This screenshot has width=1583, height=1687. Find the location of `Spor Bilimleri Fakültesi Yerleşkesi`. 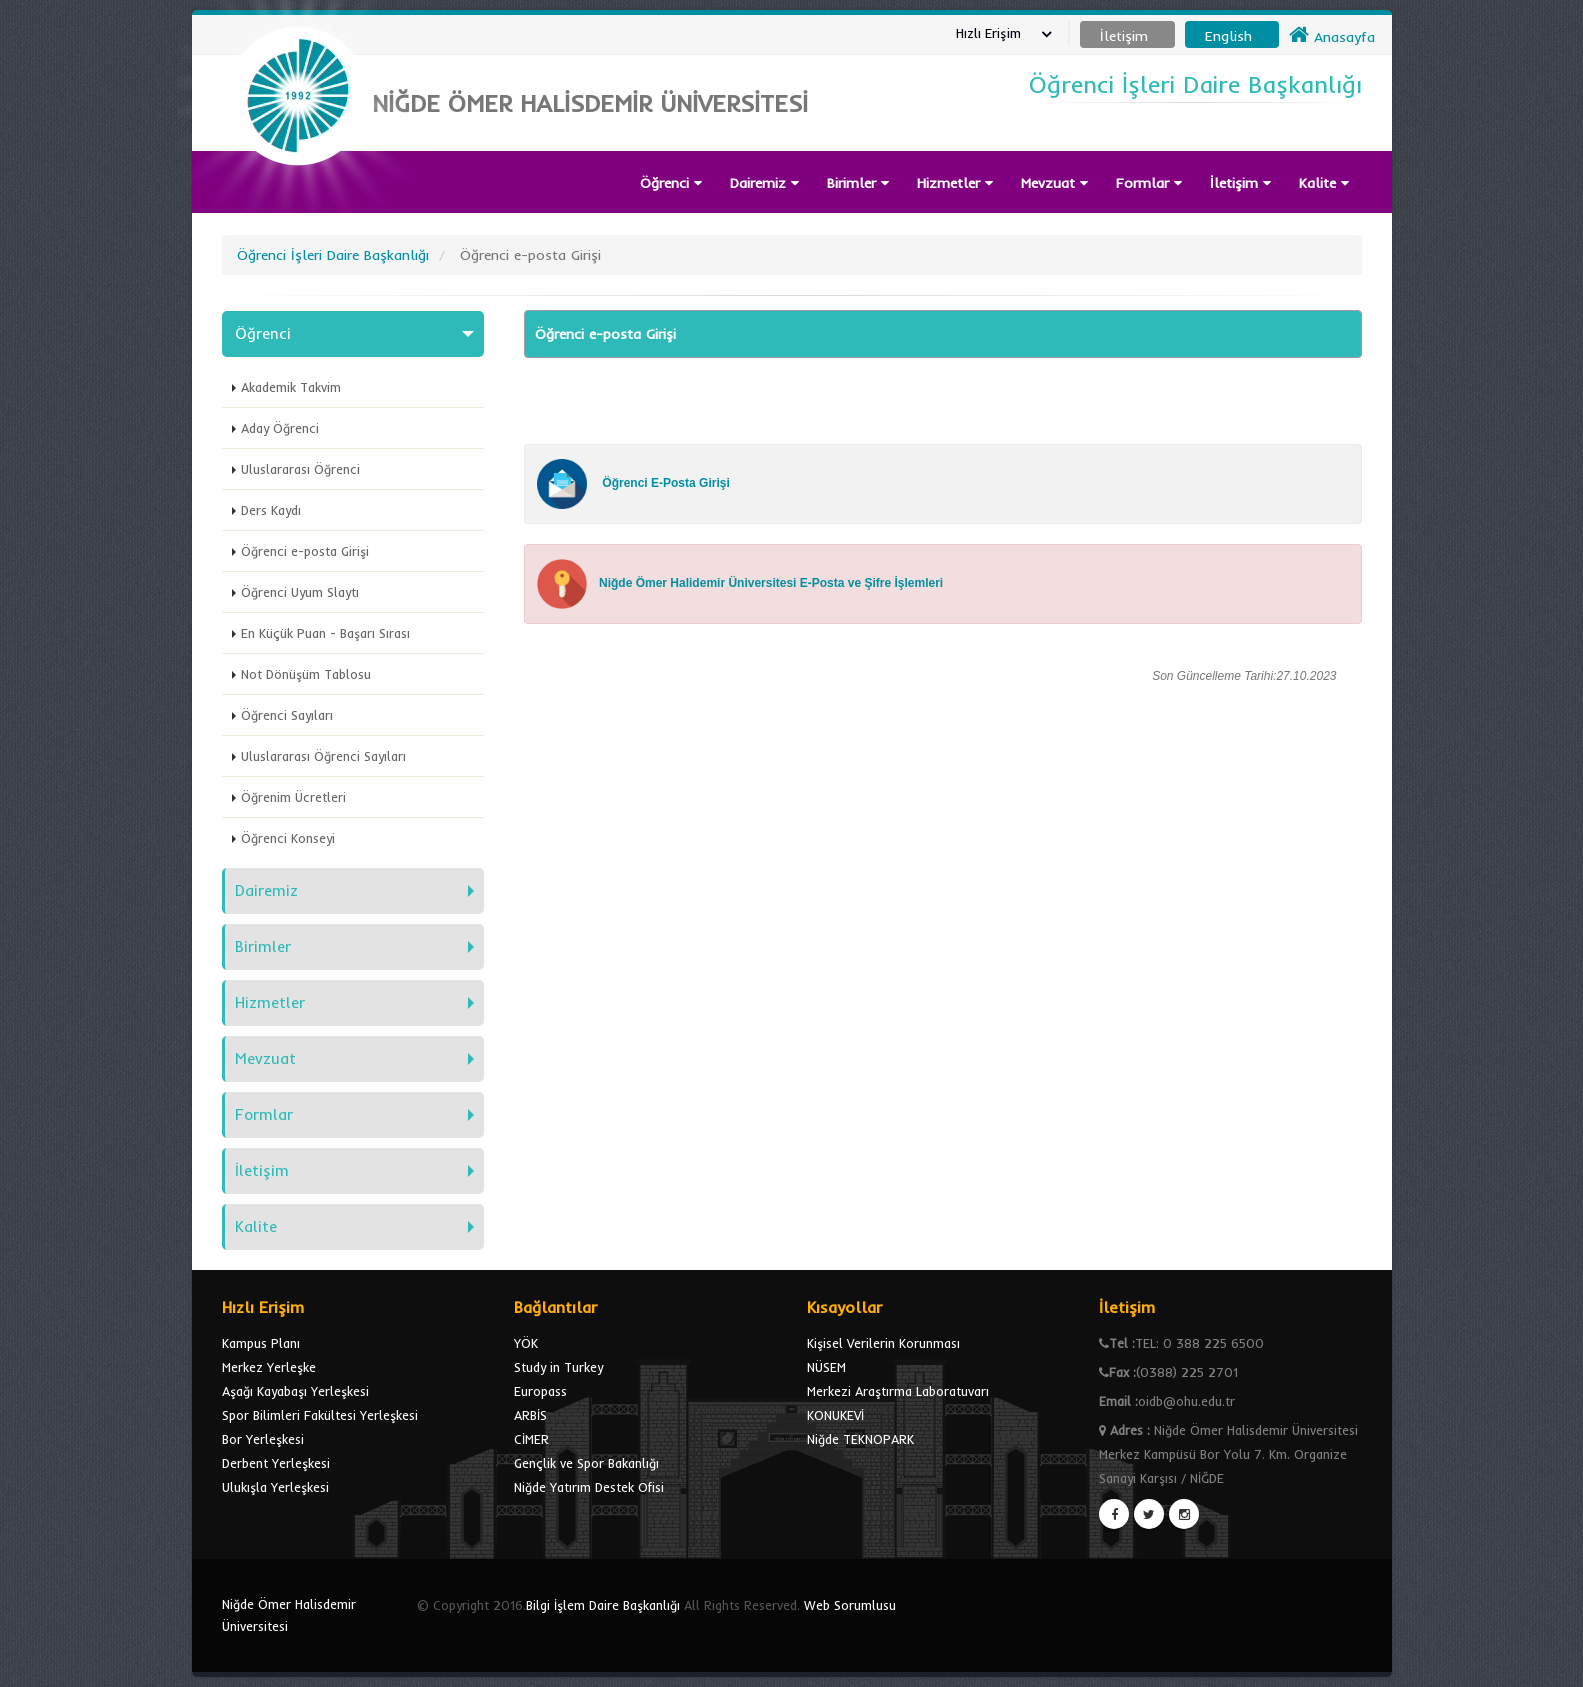

Spor Bilimleri Fakültesi Yerleşkesi is located at coordinates (320, 1415).